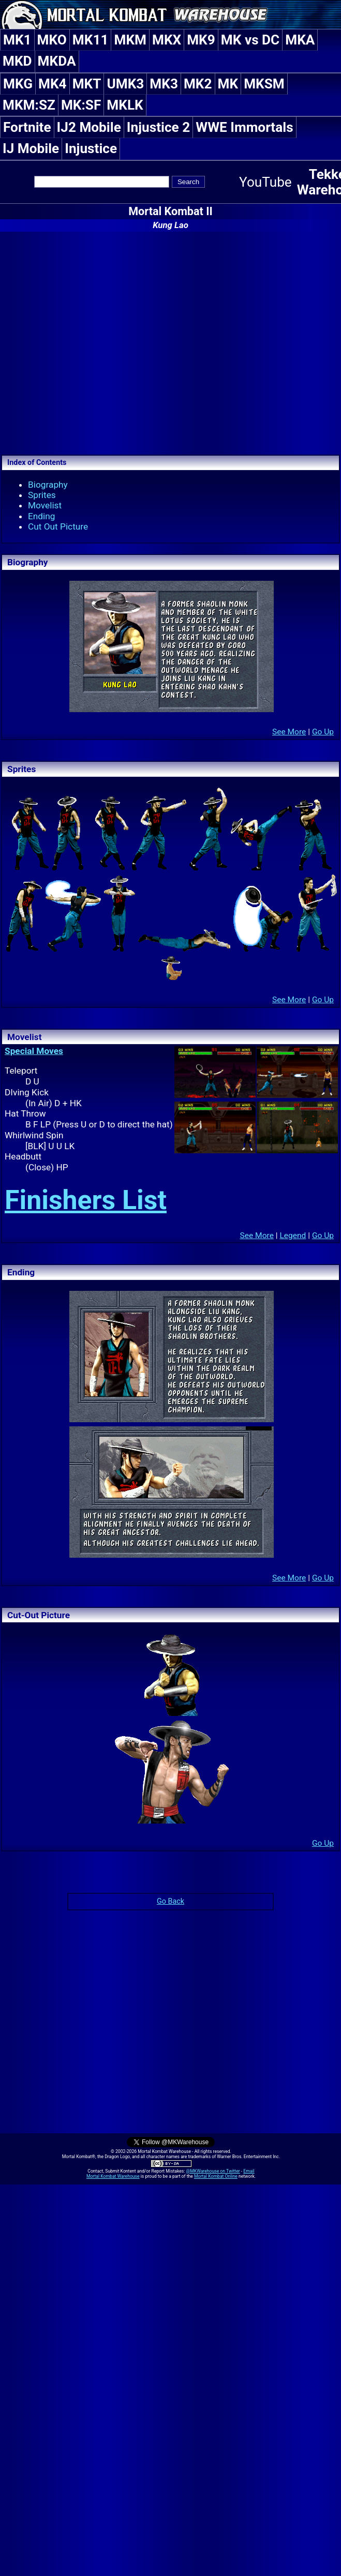 This screenshot has height=2576, width=341. What do you see at coordinates (265, 182) in the screenshot?
I see `YouTube` at bounding box center [265, 182].